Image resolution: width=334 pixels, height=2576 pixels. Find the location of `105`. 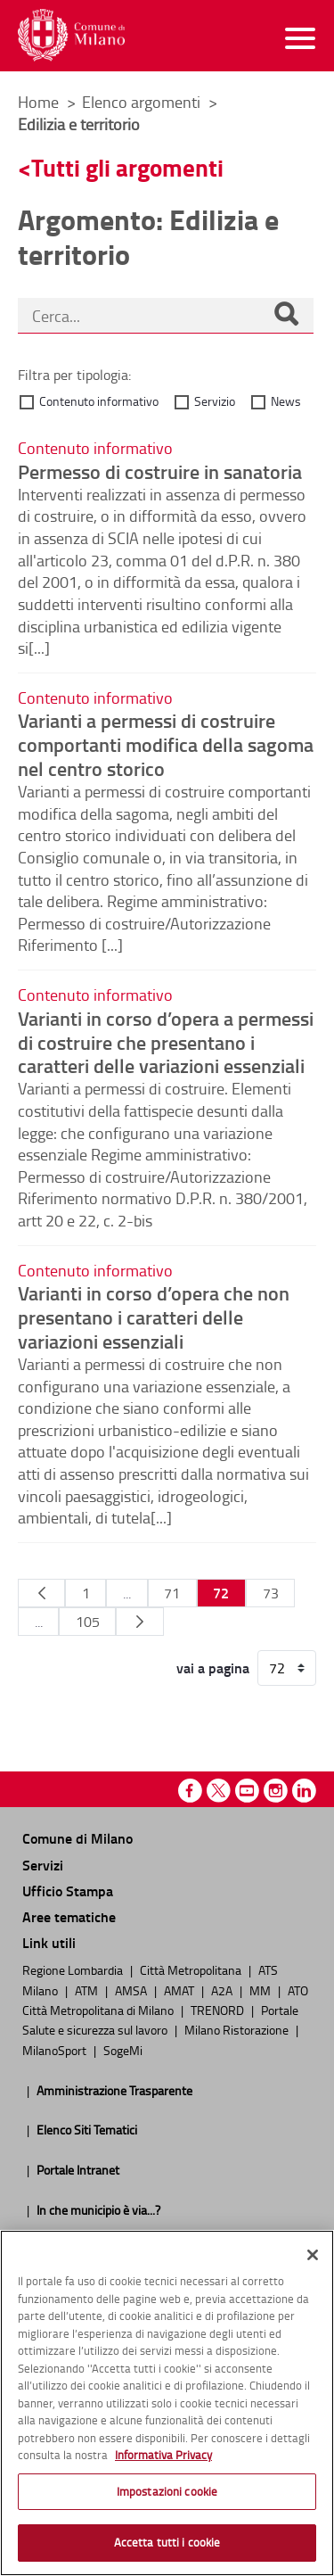

105 is located at coordinates (88, 1621).